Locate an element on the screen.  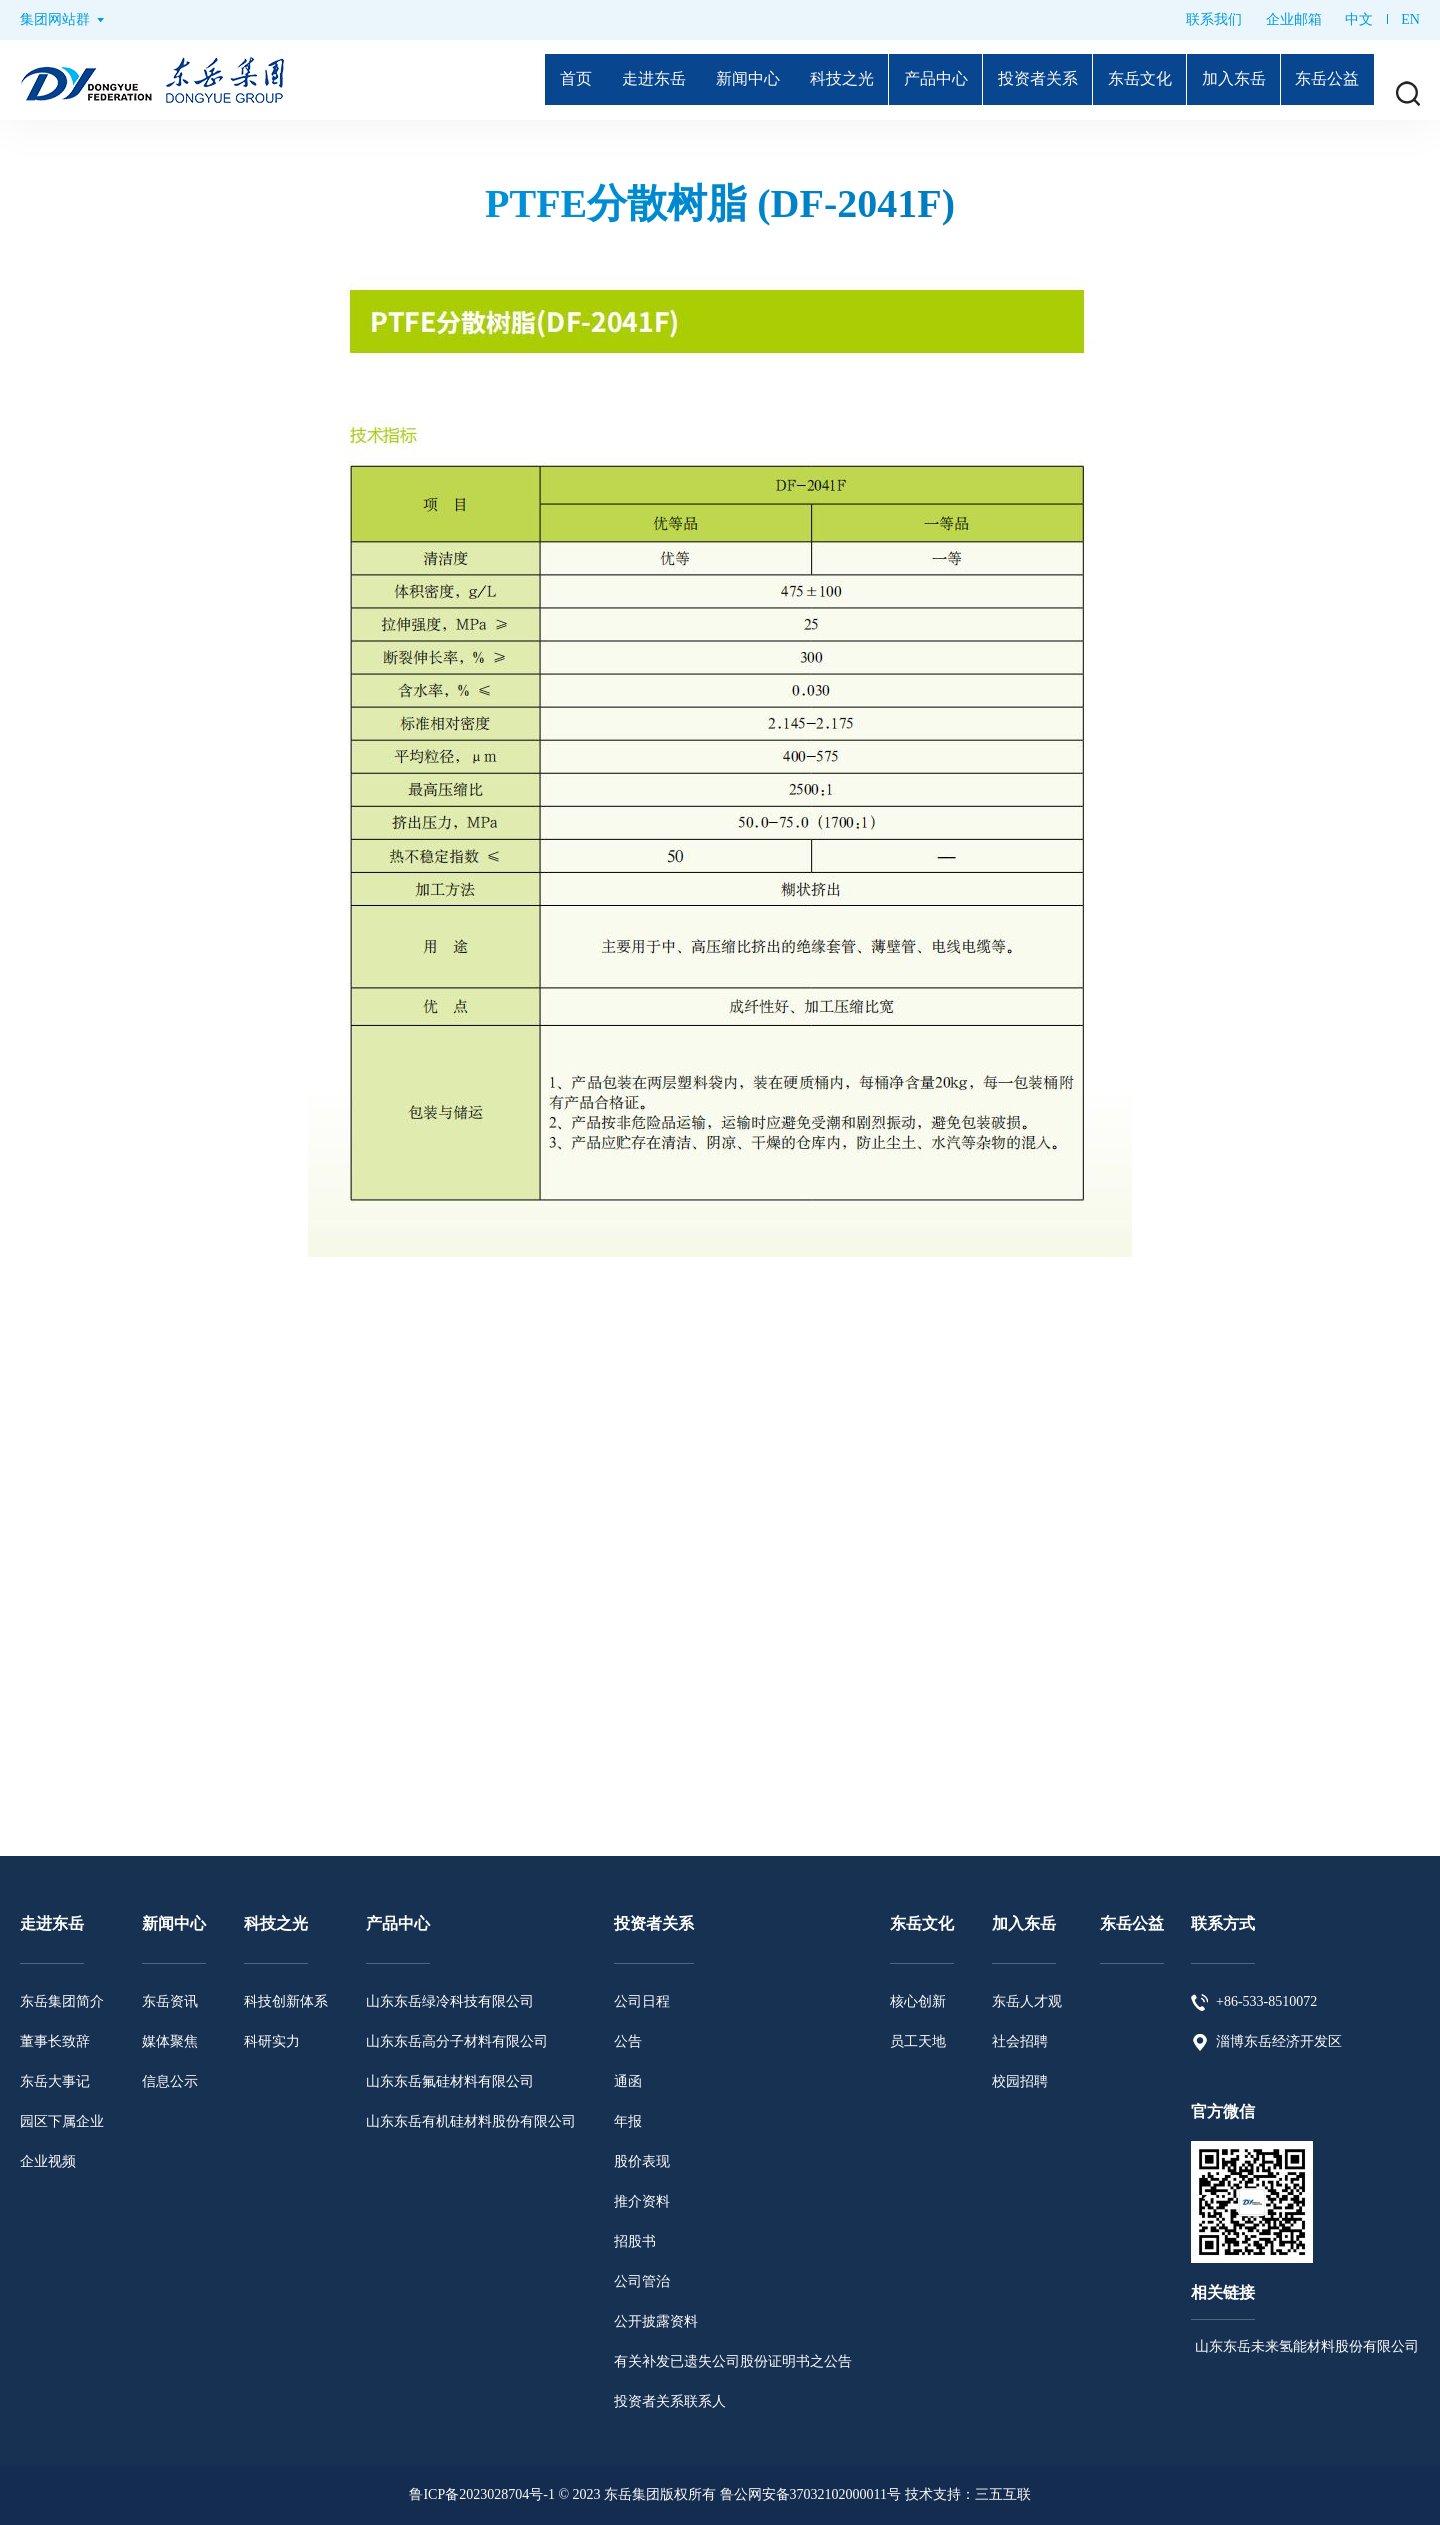
科技之光 is located at coordinates (802, 80).